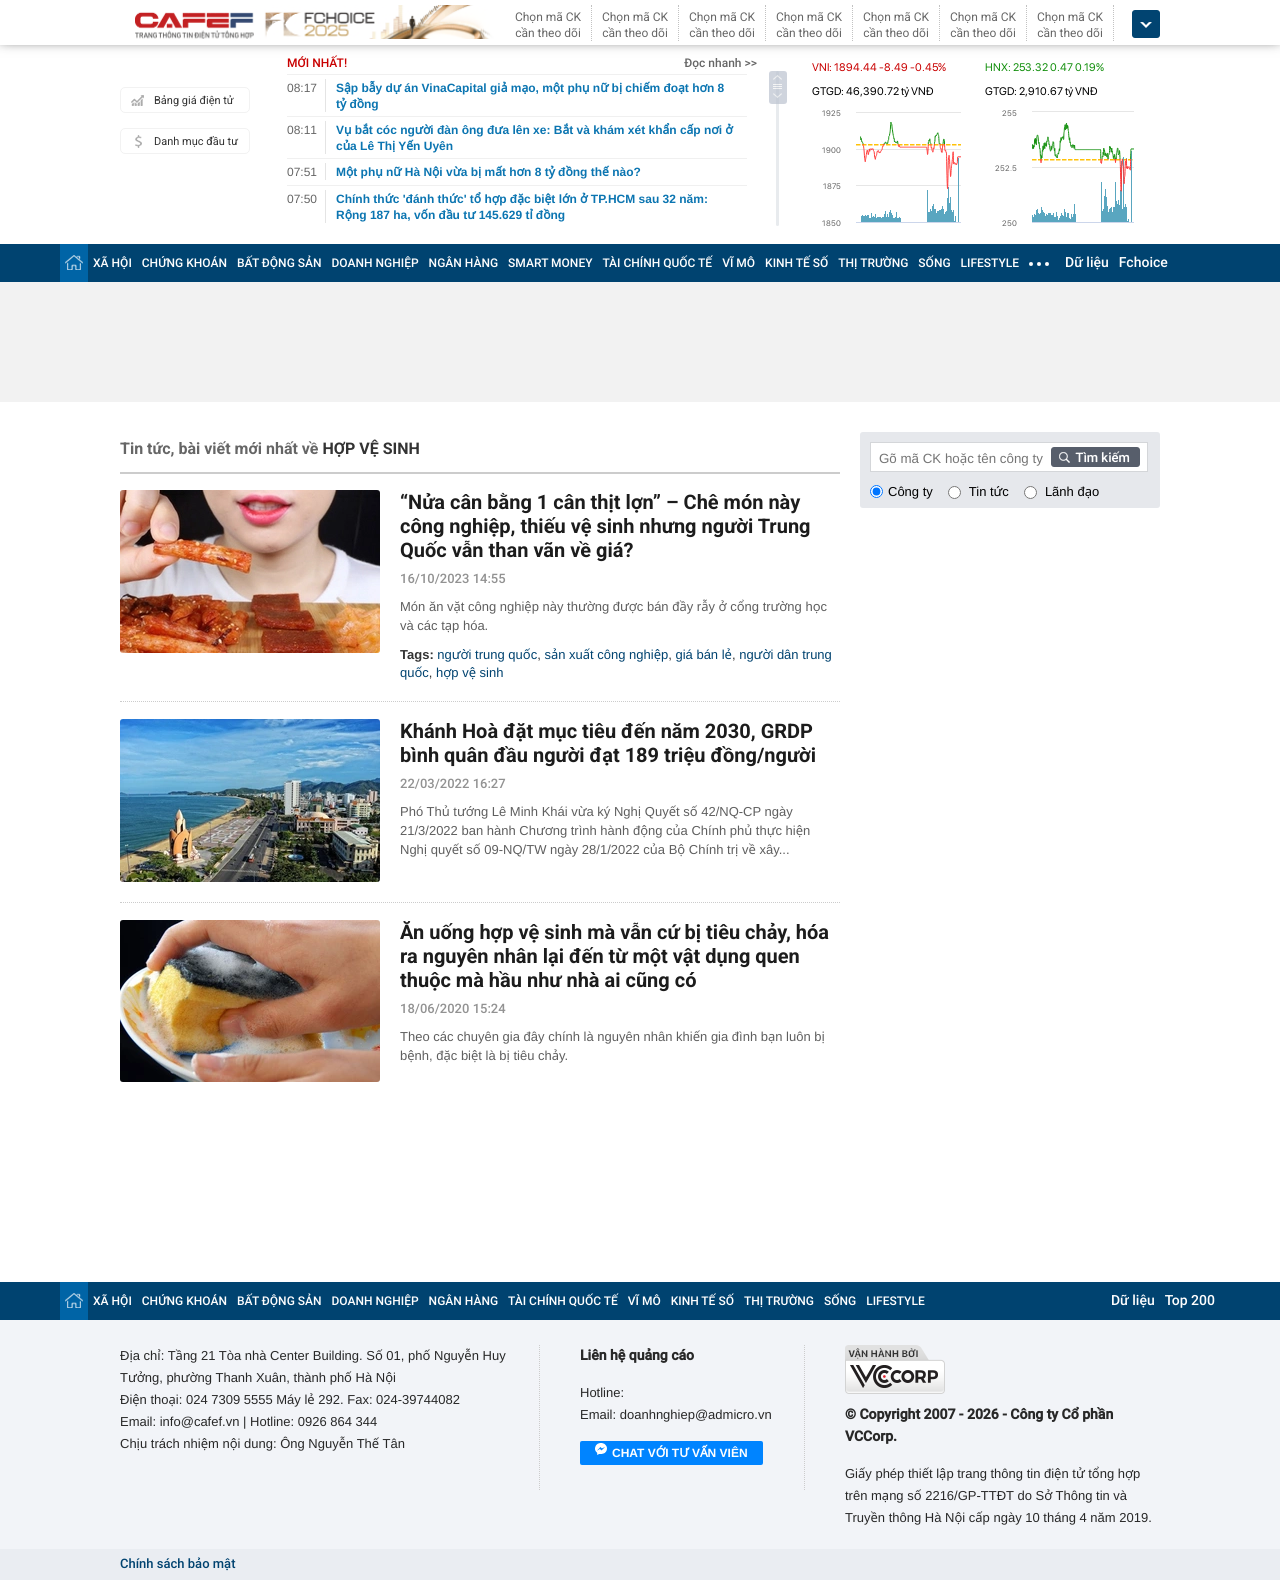 Image resolution: width=1280 pixels, height=1580 pixels. Describe the element at coordinates (1087, 263) in the screenshot. I see `Dữ liệu` at that location.